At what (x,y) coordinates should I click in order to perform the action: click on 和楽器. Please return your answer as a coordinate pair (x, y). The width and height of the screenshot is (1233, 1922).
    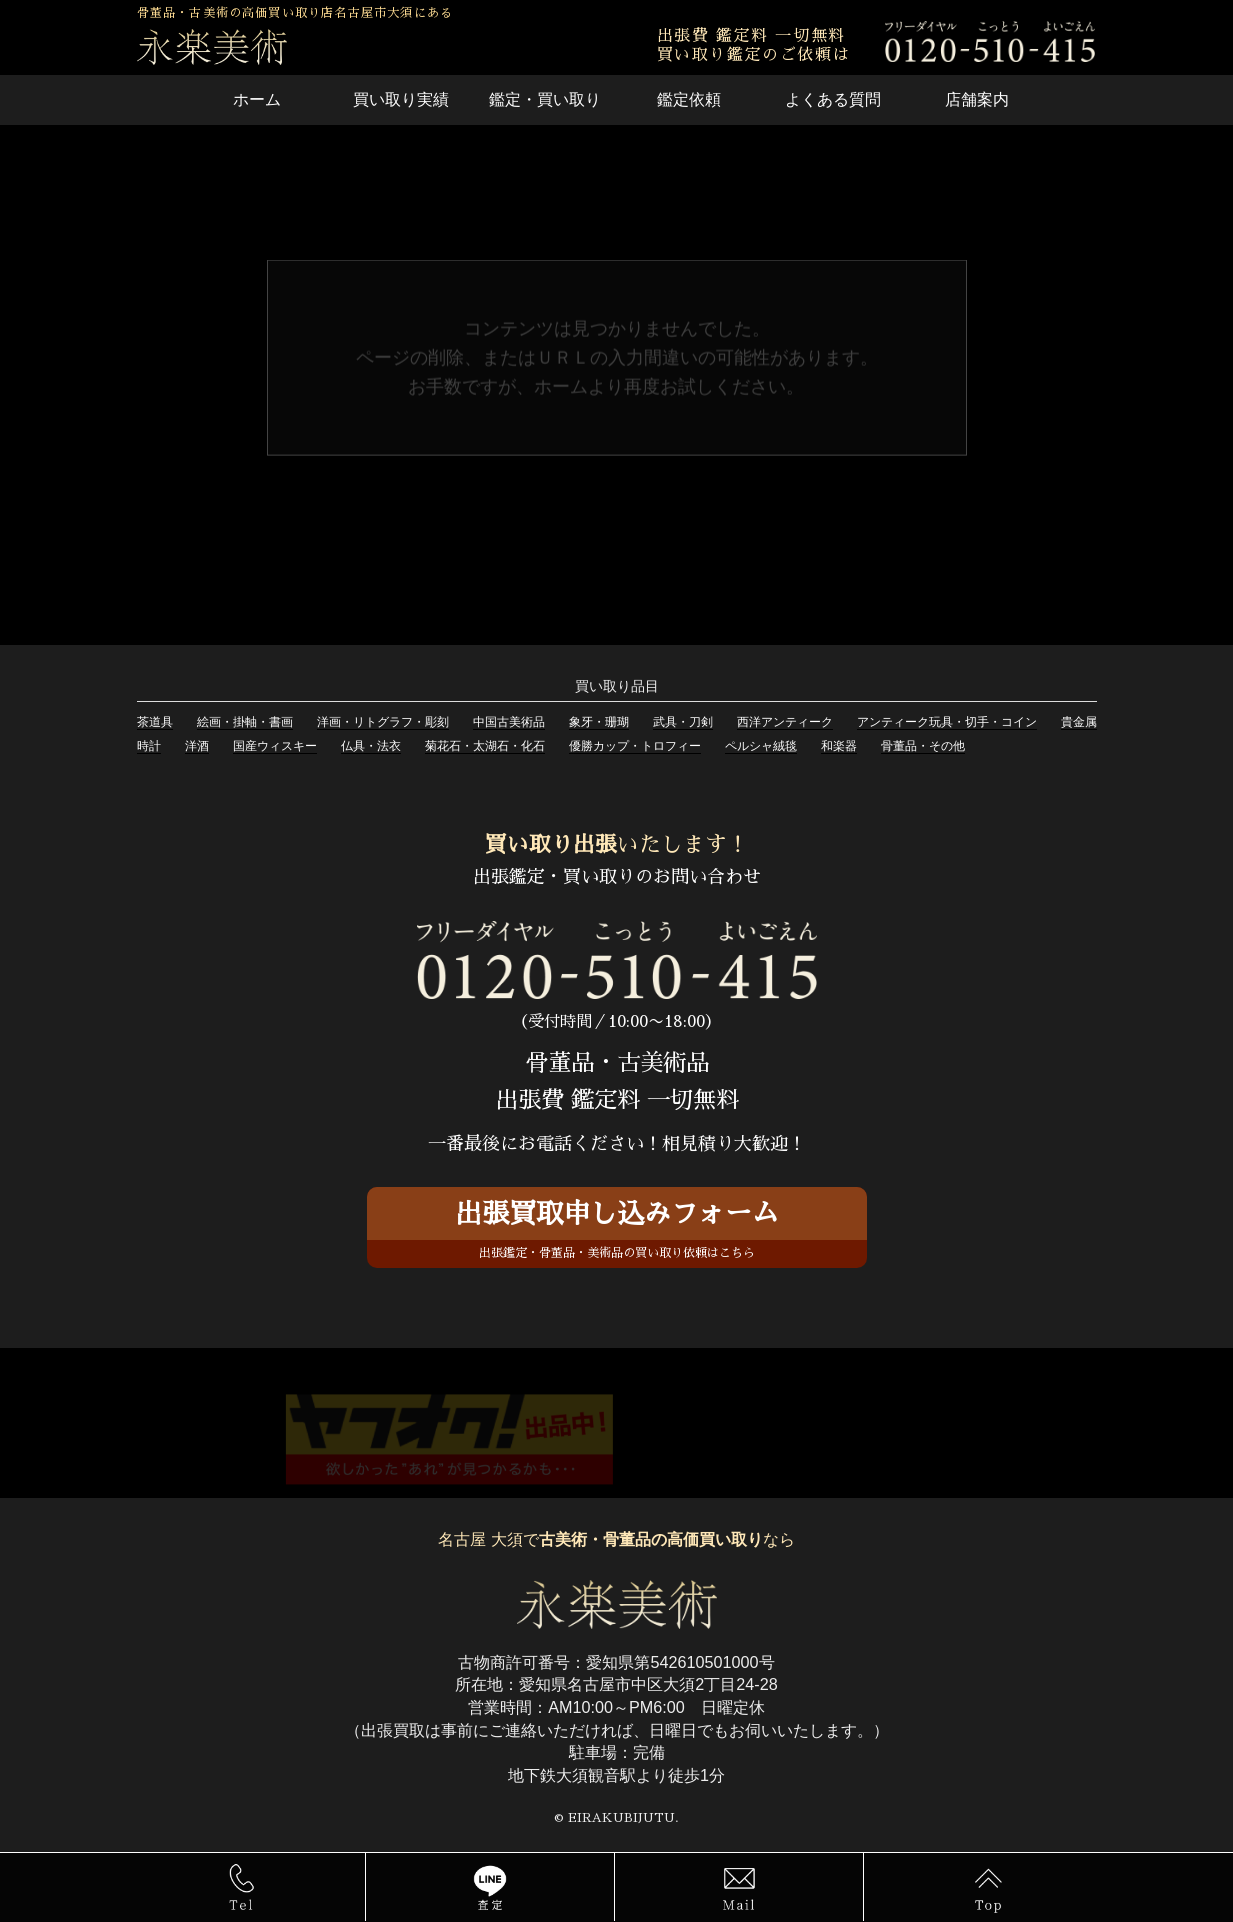
    Looking at the image, I should click on (839, 746).